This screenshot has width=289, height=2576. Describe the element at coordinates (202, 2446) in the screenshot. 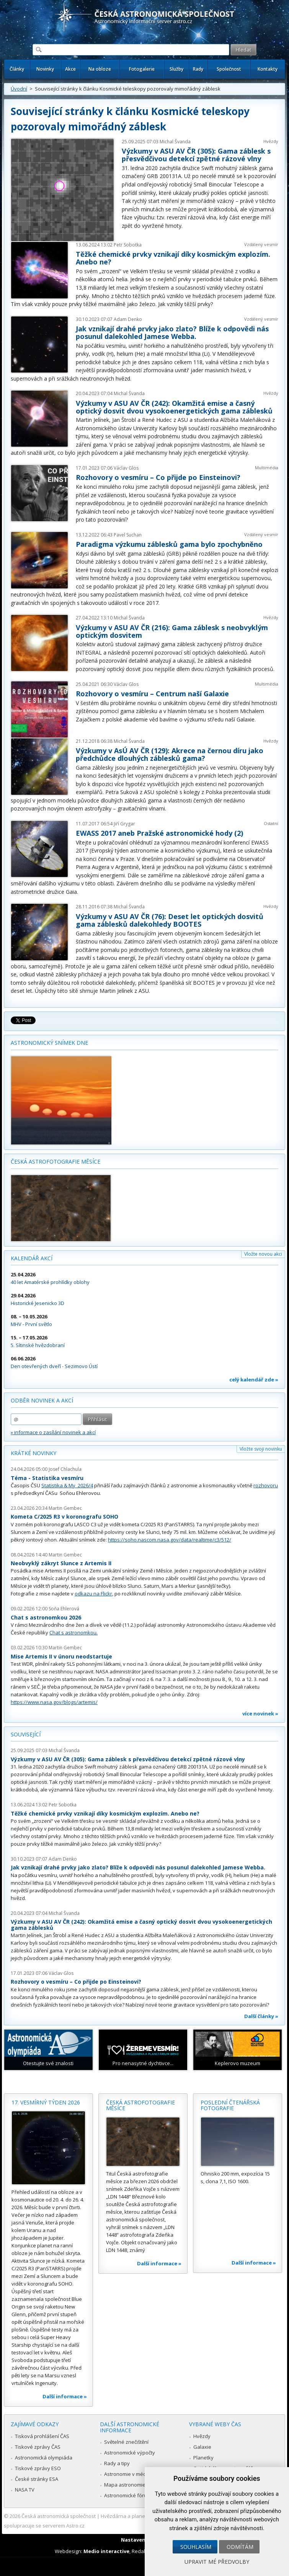

I see `Galaxie` at that location.